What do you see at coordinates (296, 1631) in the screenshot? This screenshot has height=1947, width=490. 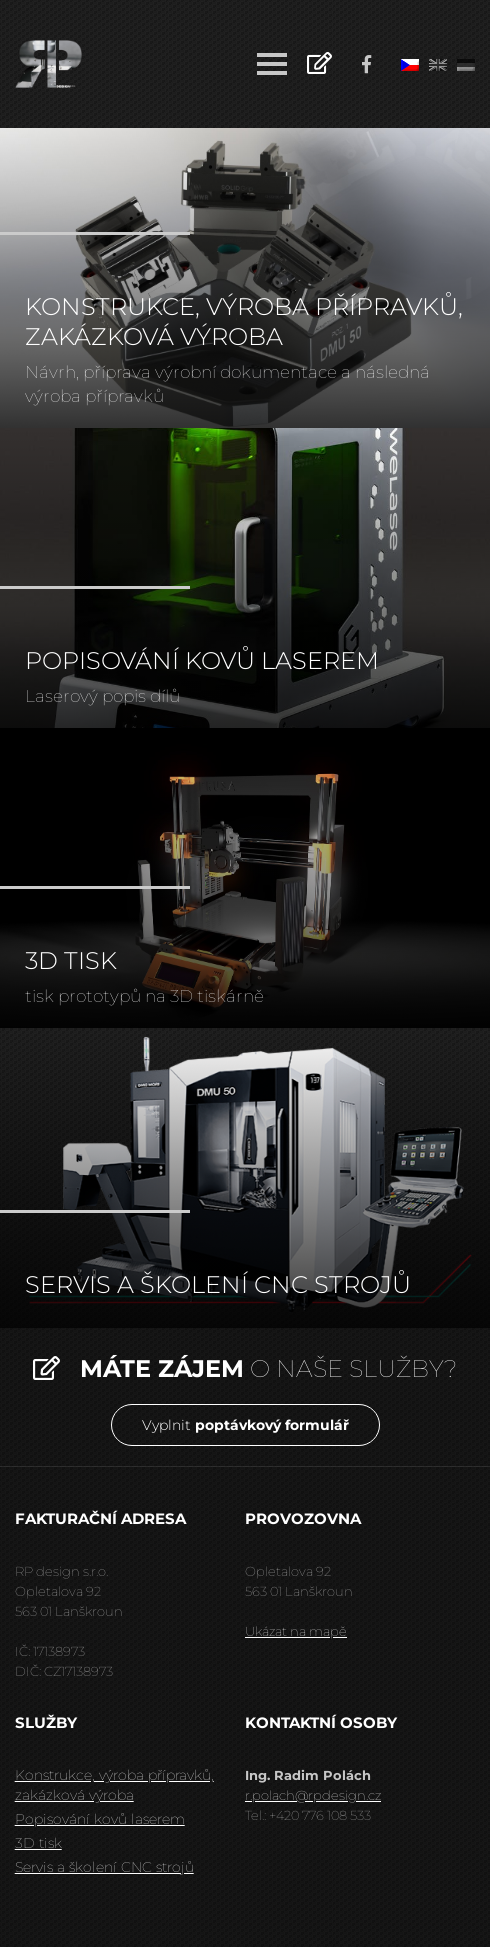 I see `Ukázat na mapě` at bounding box center [296, 1631].